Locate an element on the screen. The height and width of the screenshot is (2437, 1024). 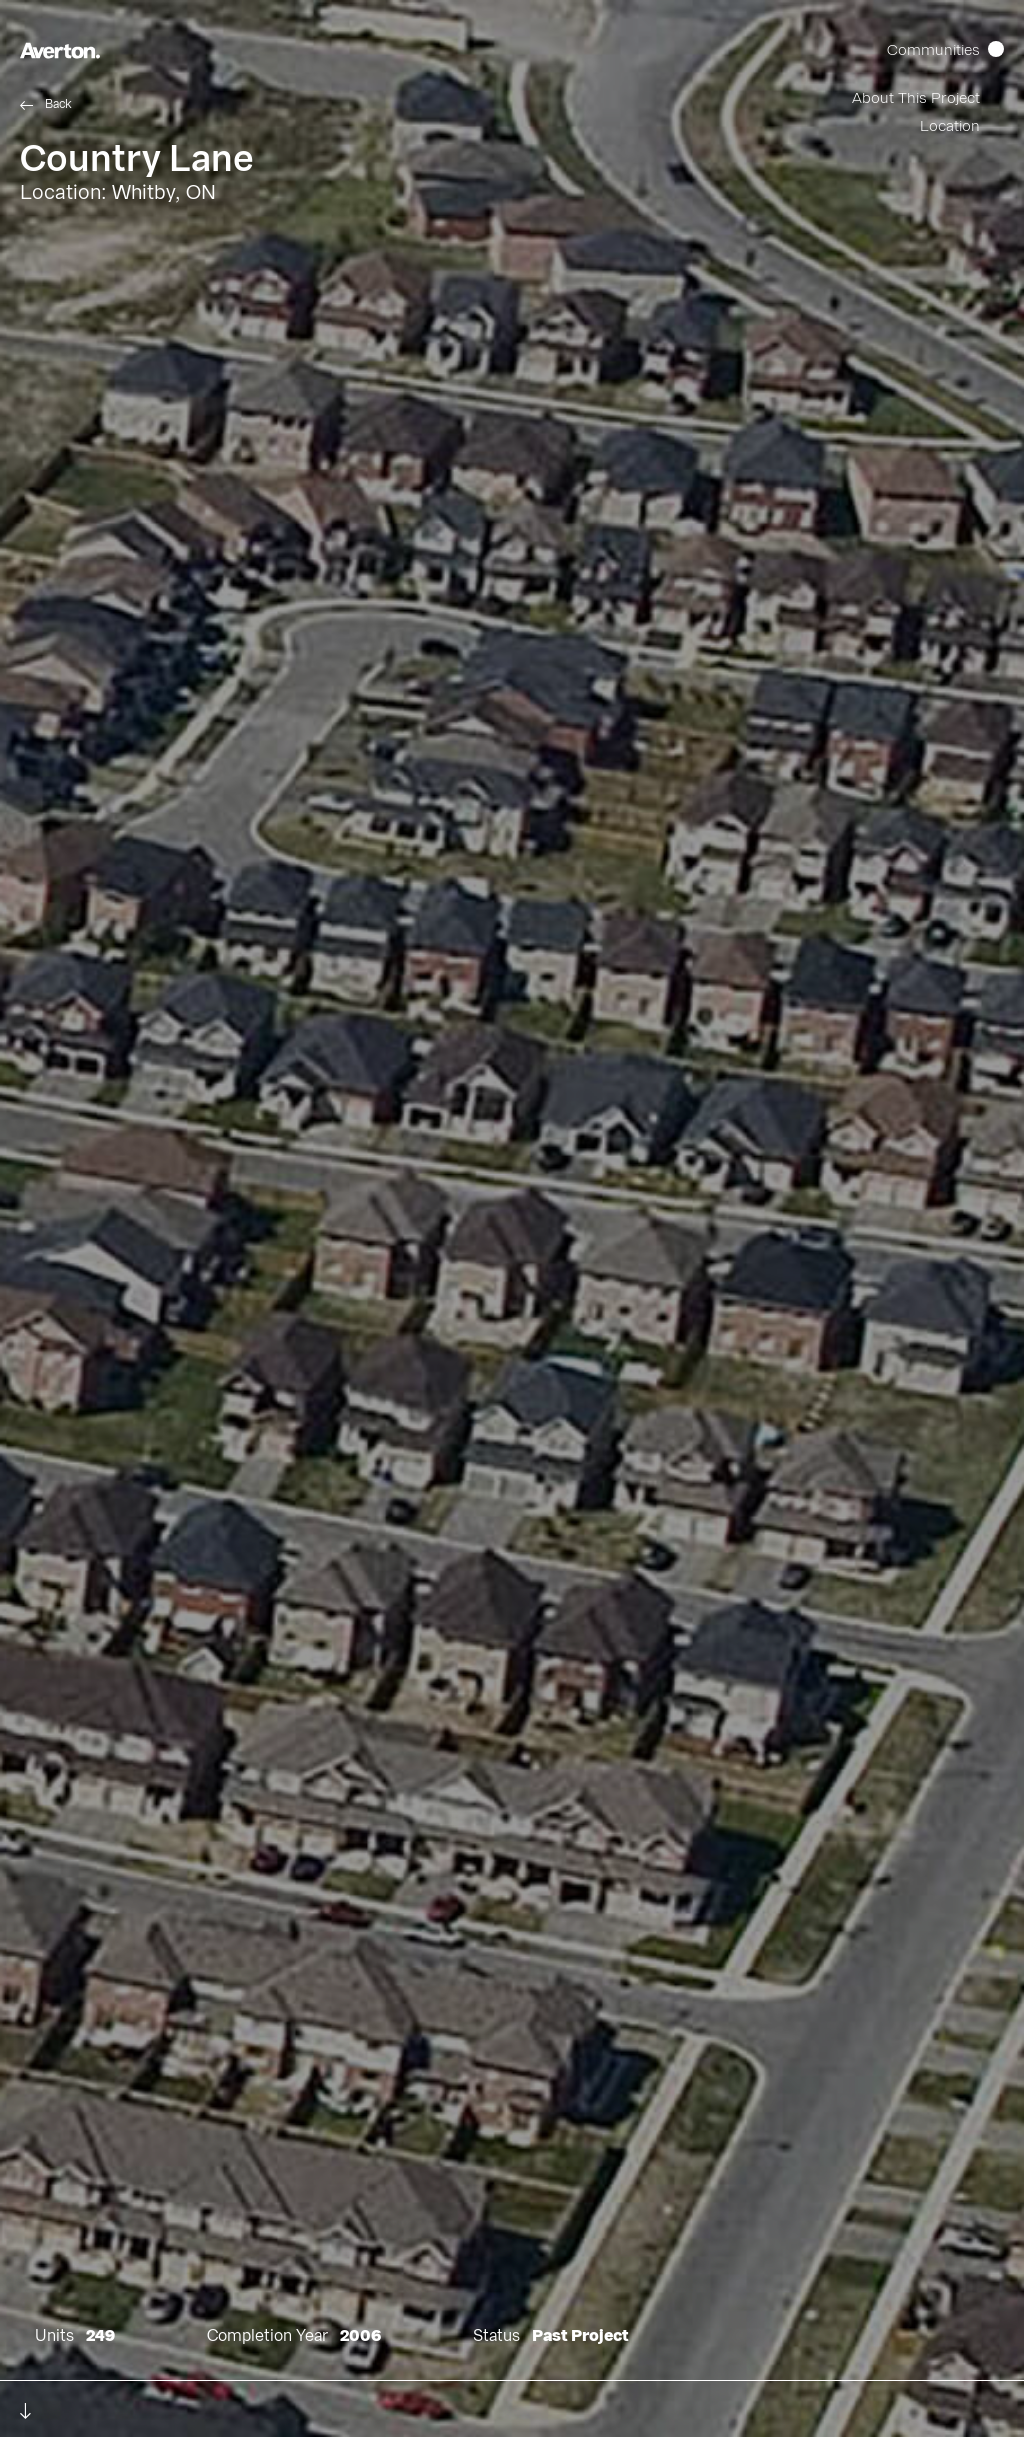
About This Project is located at coordinates (916, 98).